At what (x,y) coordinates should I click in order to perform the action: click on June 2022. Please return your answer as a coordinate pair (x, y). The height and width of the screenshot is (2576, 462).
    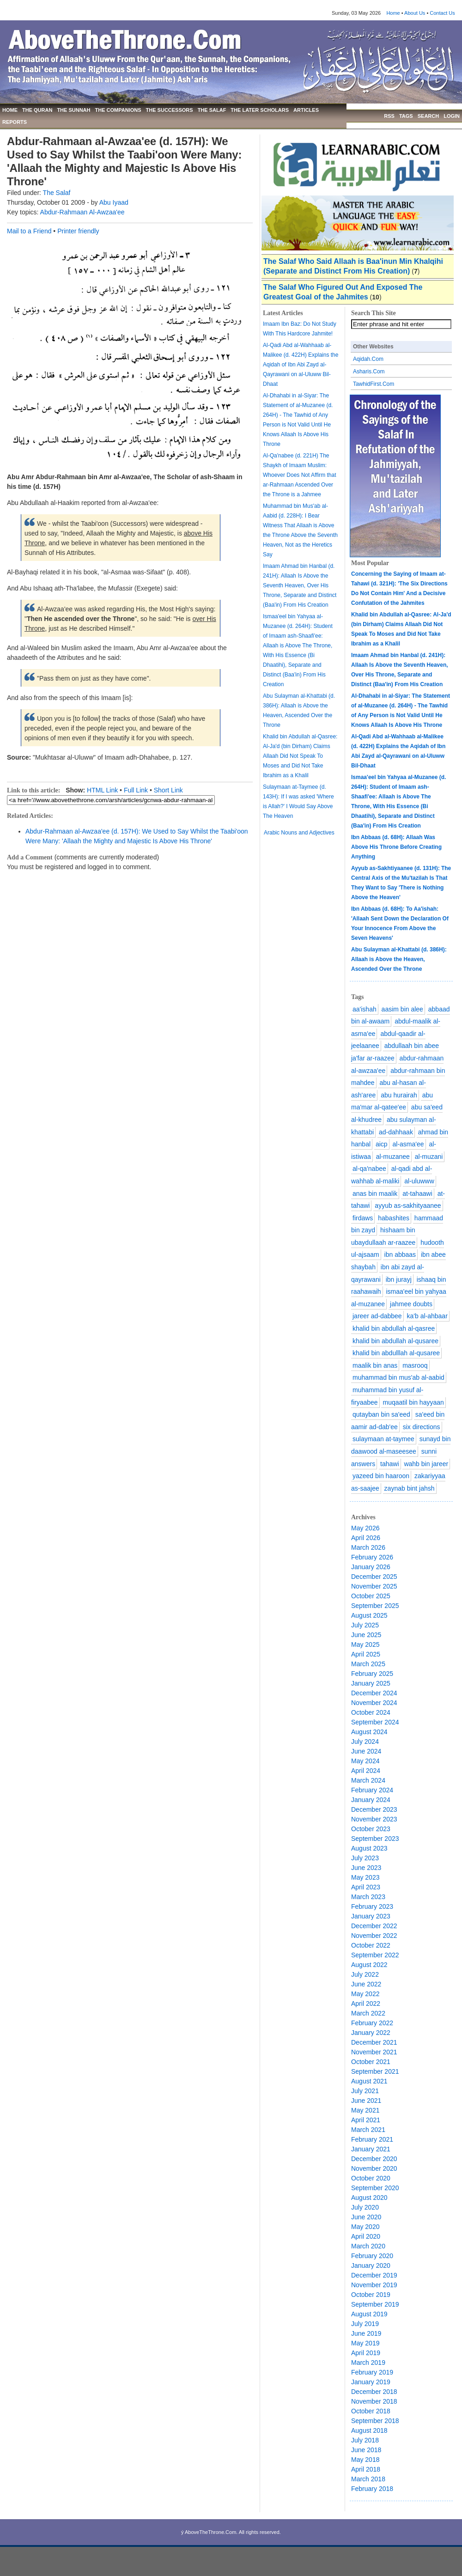
    Looking at the image, I should click on (366, 1984).